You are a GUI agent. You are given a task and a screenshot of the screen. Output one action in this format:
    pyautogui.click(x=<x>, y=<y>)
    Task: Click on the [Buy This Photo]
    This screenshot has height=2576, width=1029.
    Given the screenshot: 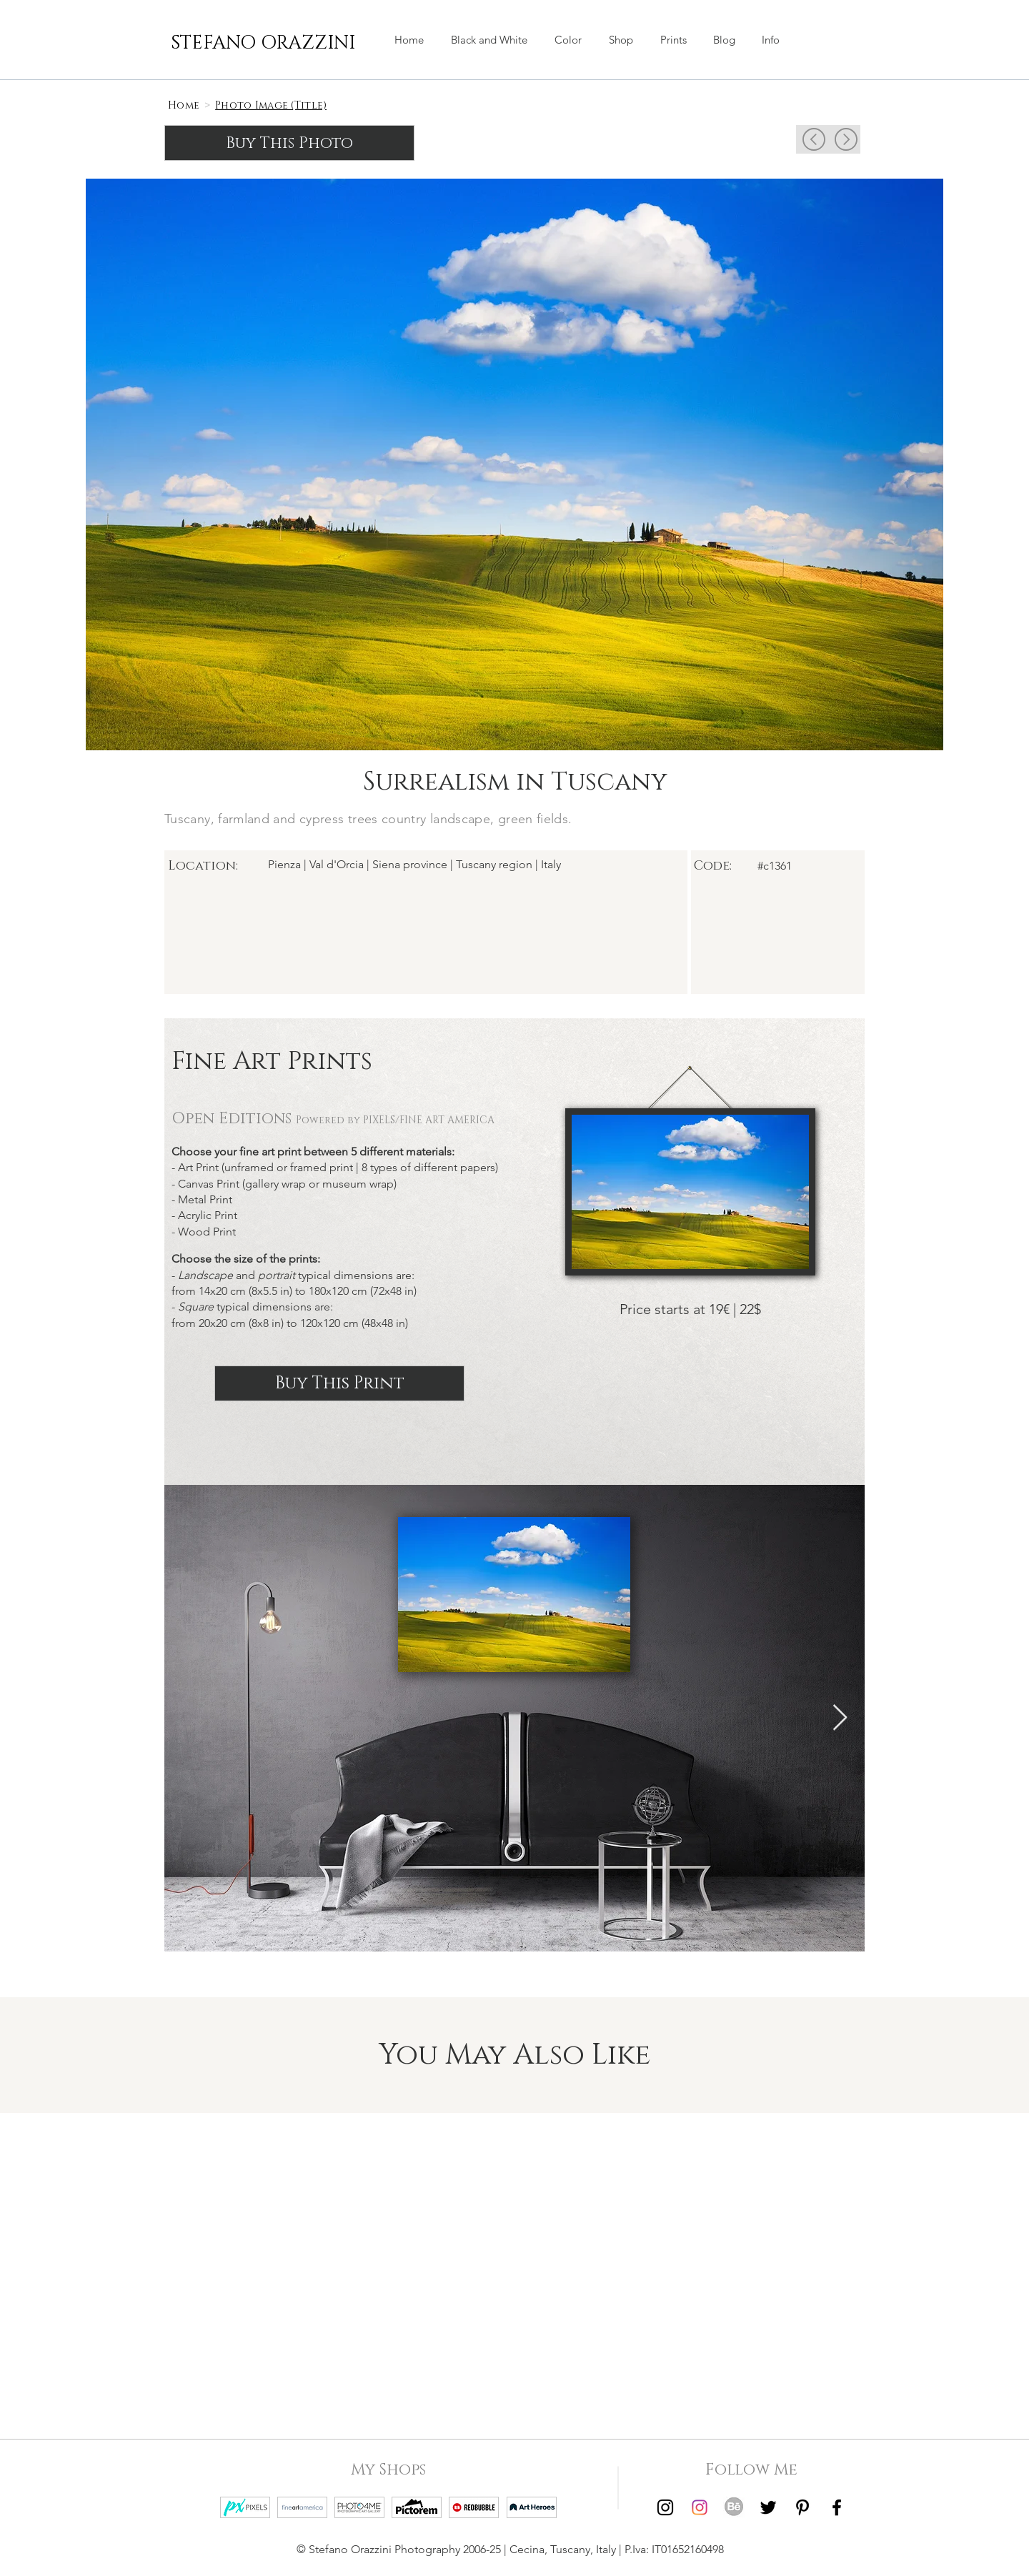 What is the action you would take?
    pyautogui.click(x=289, y=143)
    